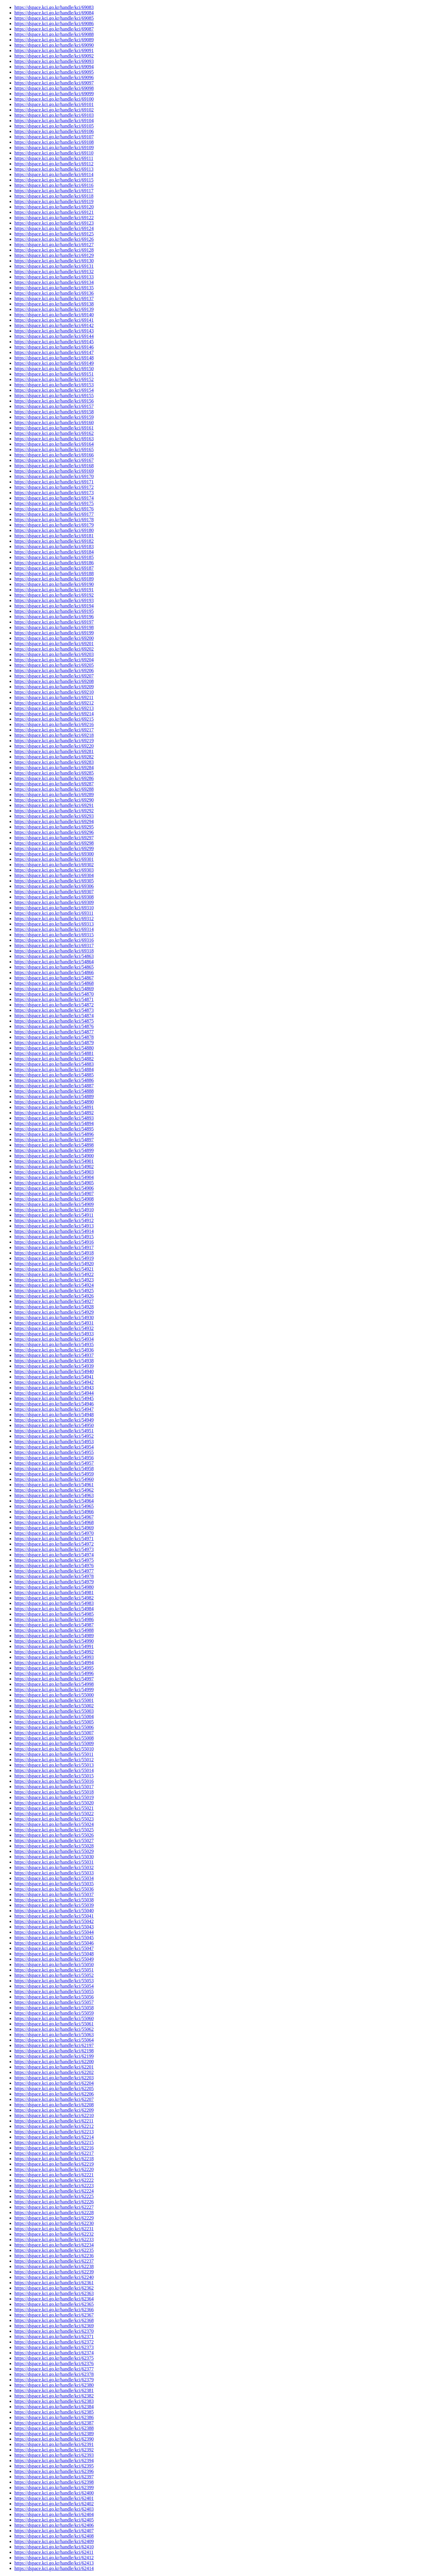 Image resolution: width=427 pixels, height=2576 pixels. What do you see at coordinates (54, 1188) in the screenshot?
I see `https://dspace.kci.go.kr/handle/kci/54906` at bounding box center [54, 1188].